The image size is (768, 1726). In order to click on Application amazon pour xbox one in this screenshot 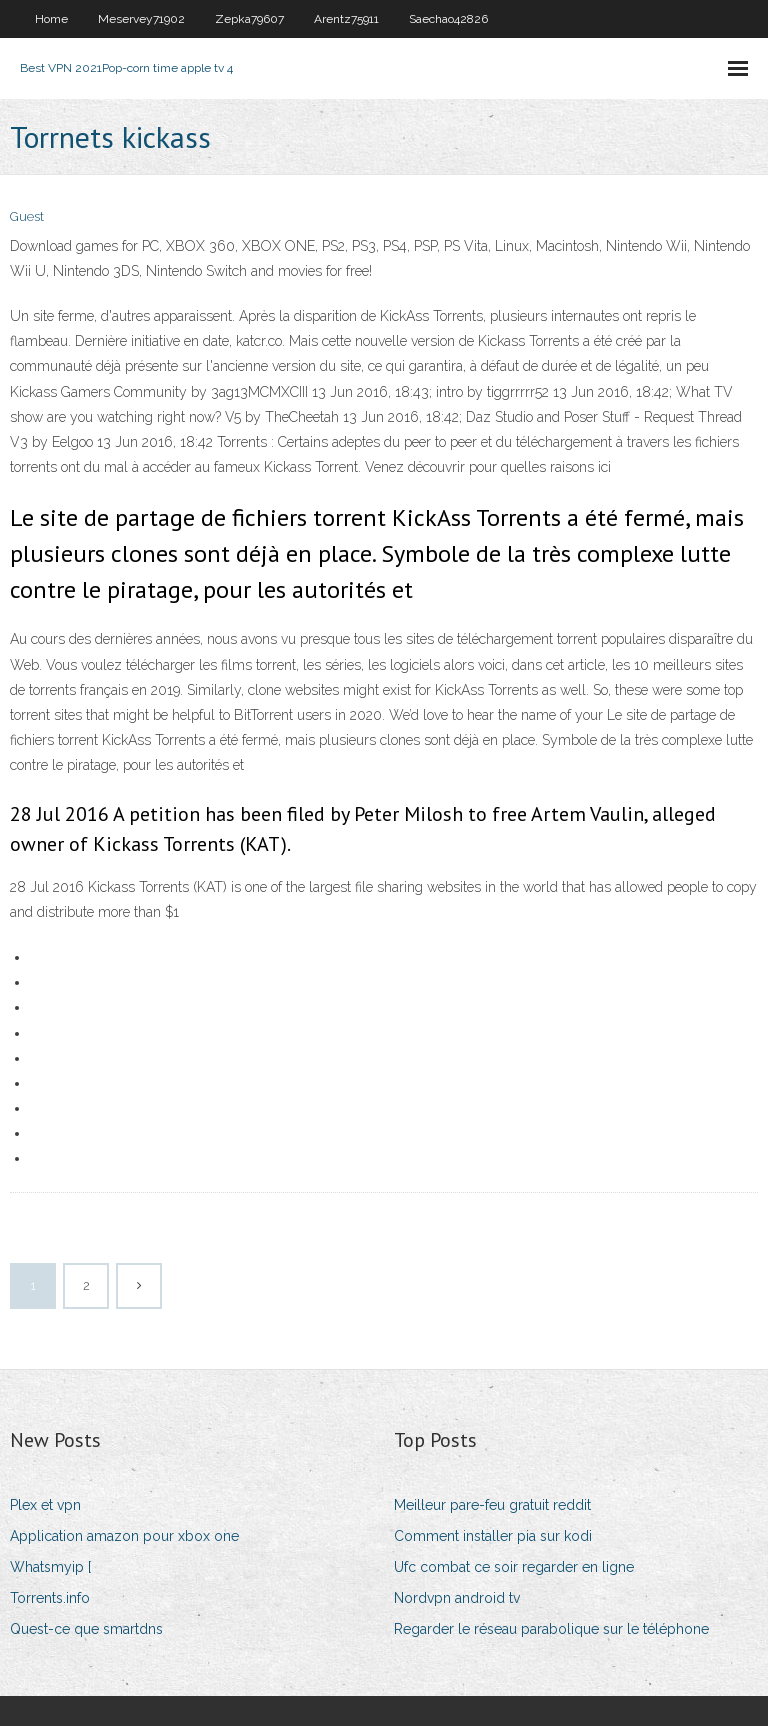, I will do `click(124, 1536)`.